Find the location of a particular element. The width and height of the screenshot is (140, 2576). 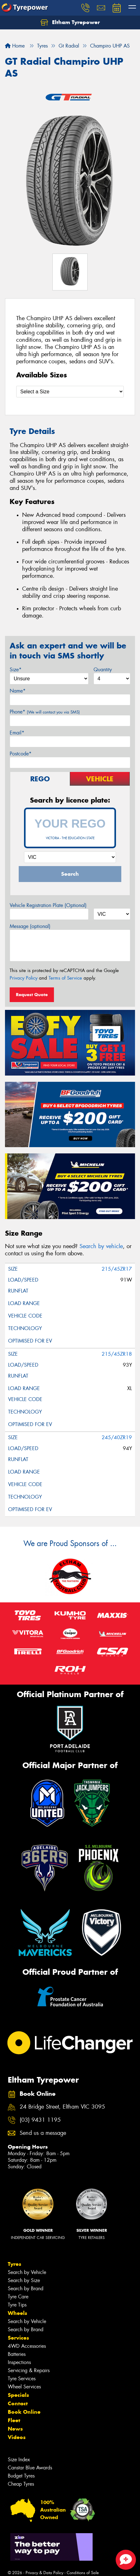

(03) 9431 1195 is located at coordinates (40, 2120).